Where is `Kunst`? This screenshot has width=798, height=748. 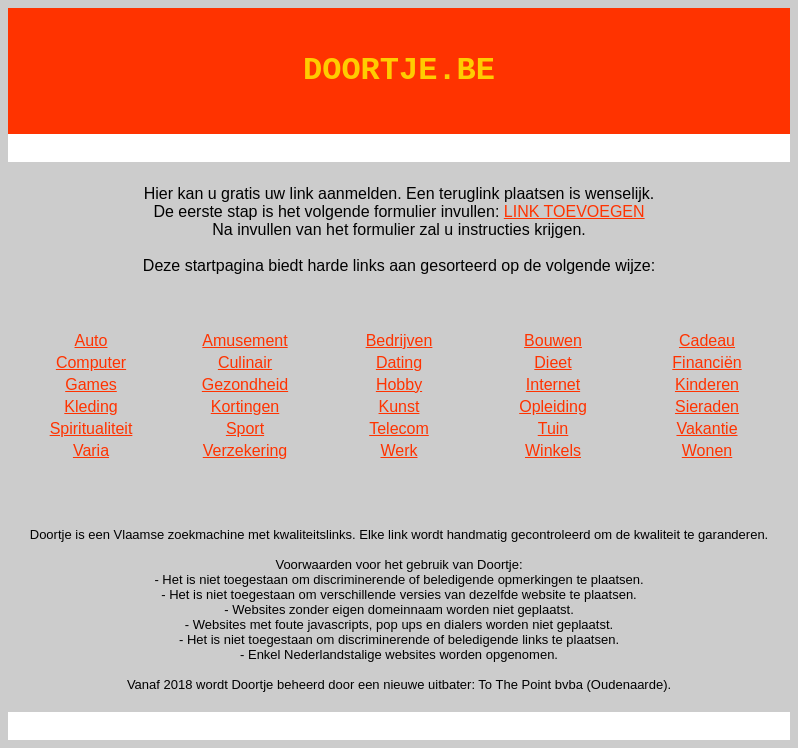
Kunst is located at coordinates (399, 406).